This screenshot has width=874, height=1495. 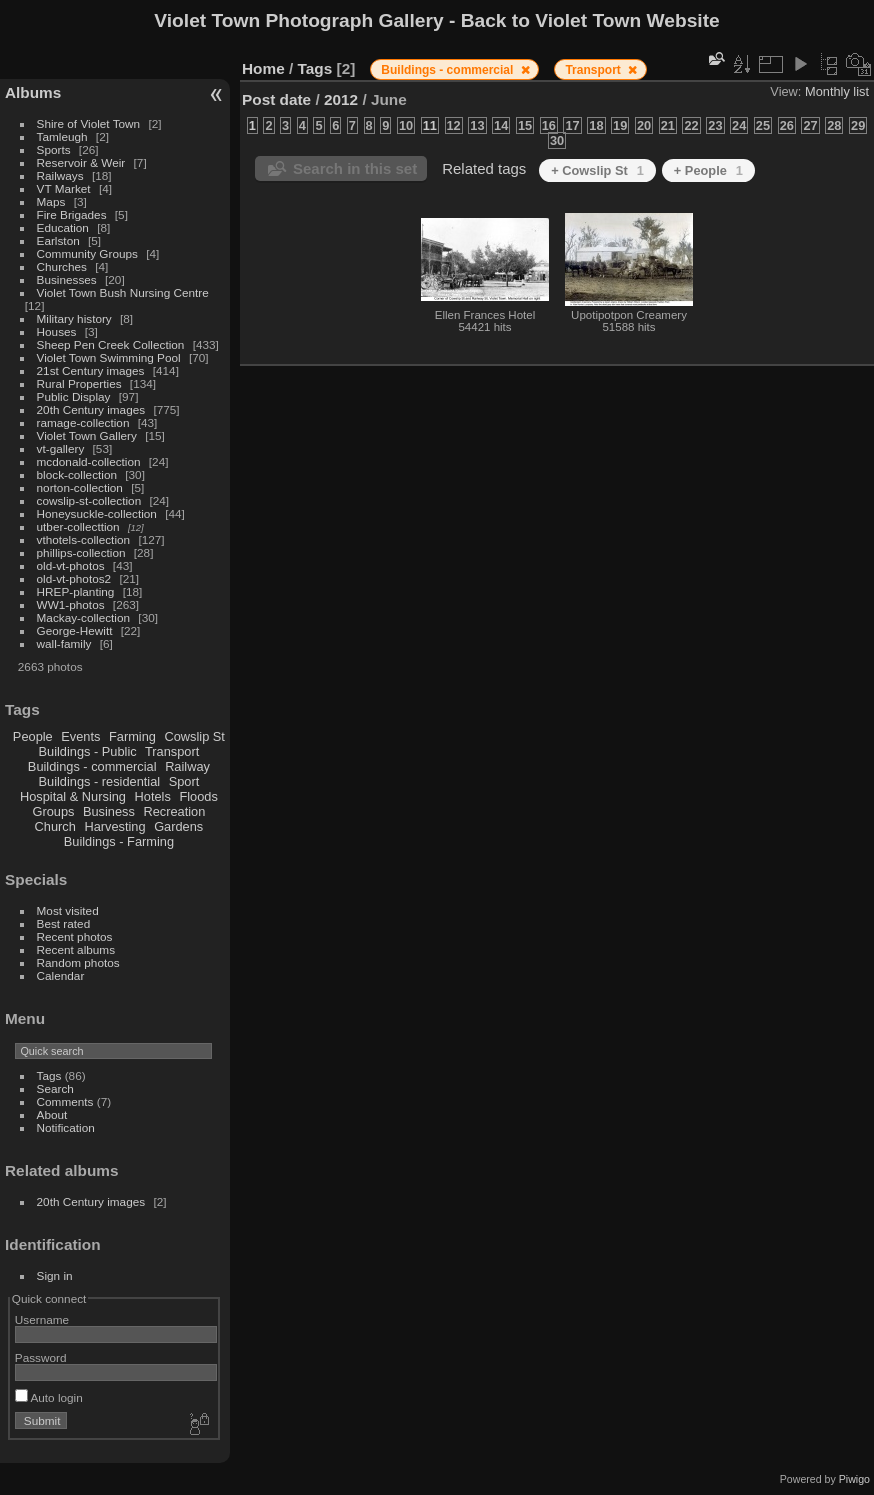 I want to click on 2012, so click(x=341, y=99).